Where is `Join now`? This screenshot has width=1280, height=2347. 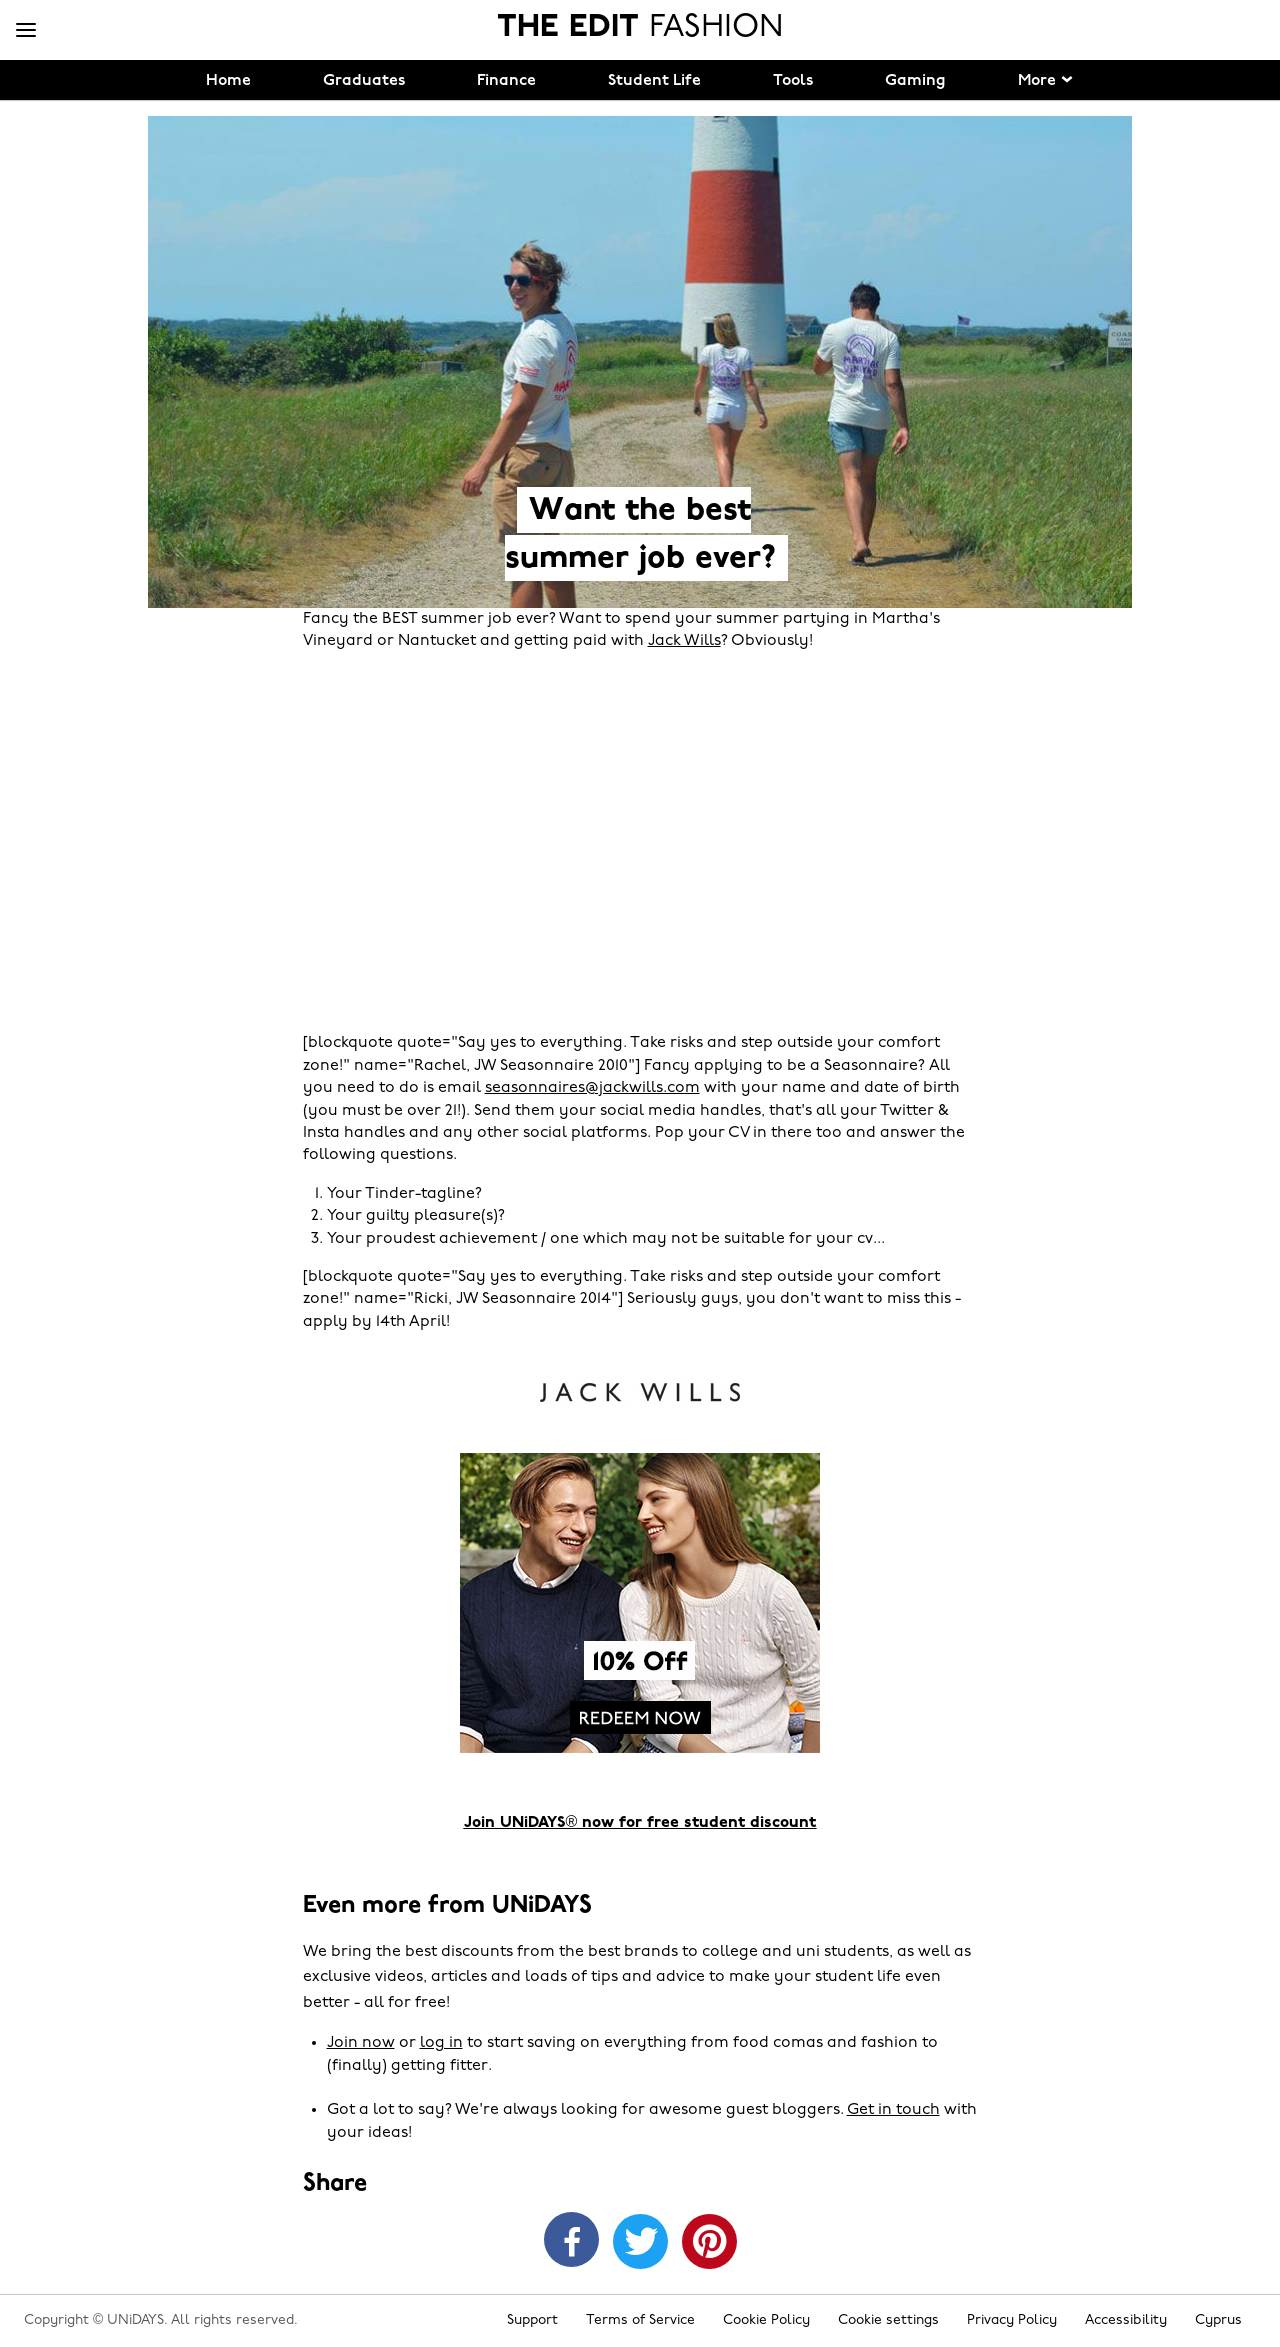
Join now is located at coordinates (361, 2043).